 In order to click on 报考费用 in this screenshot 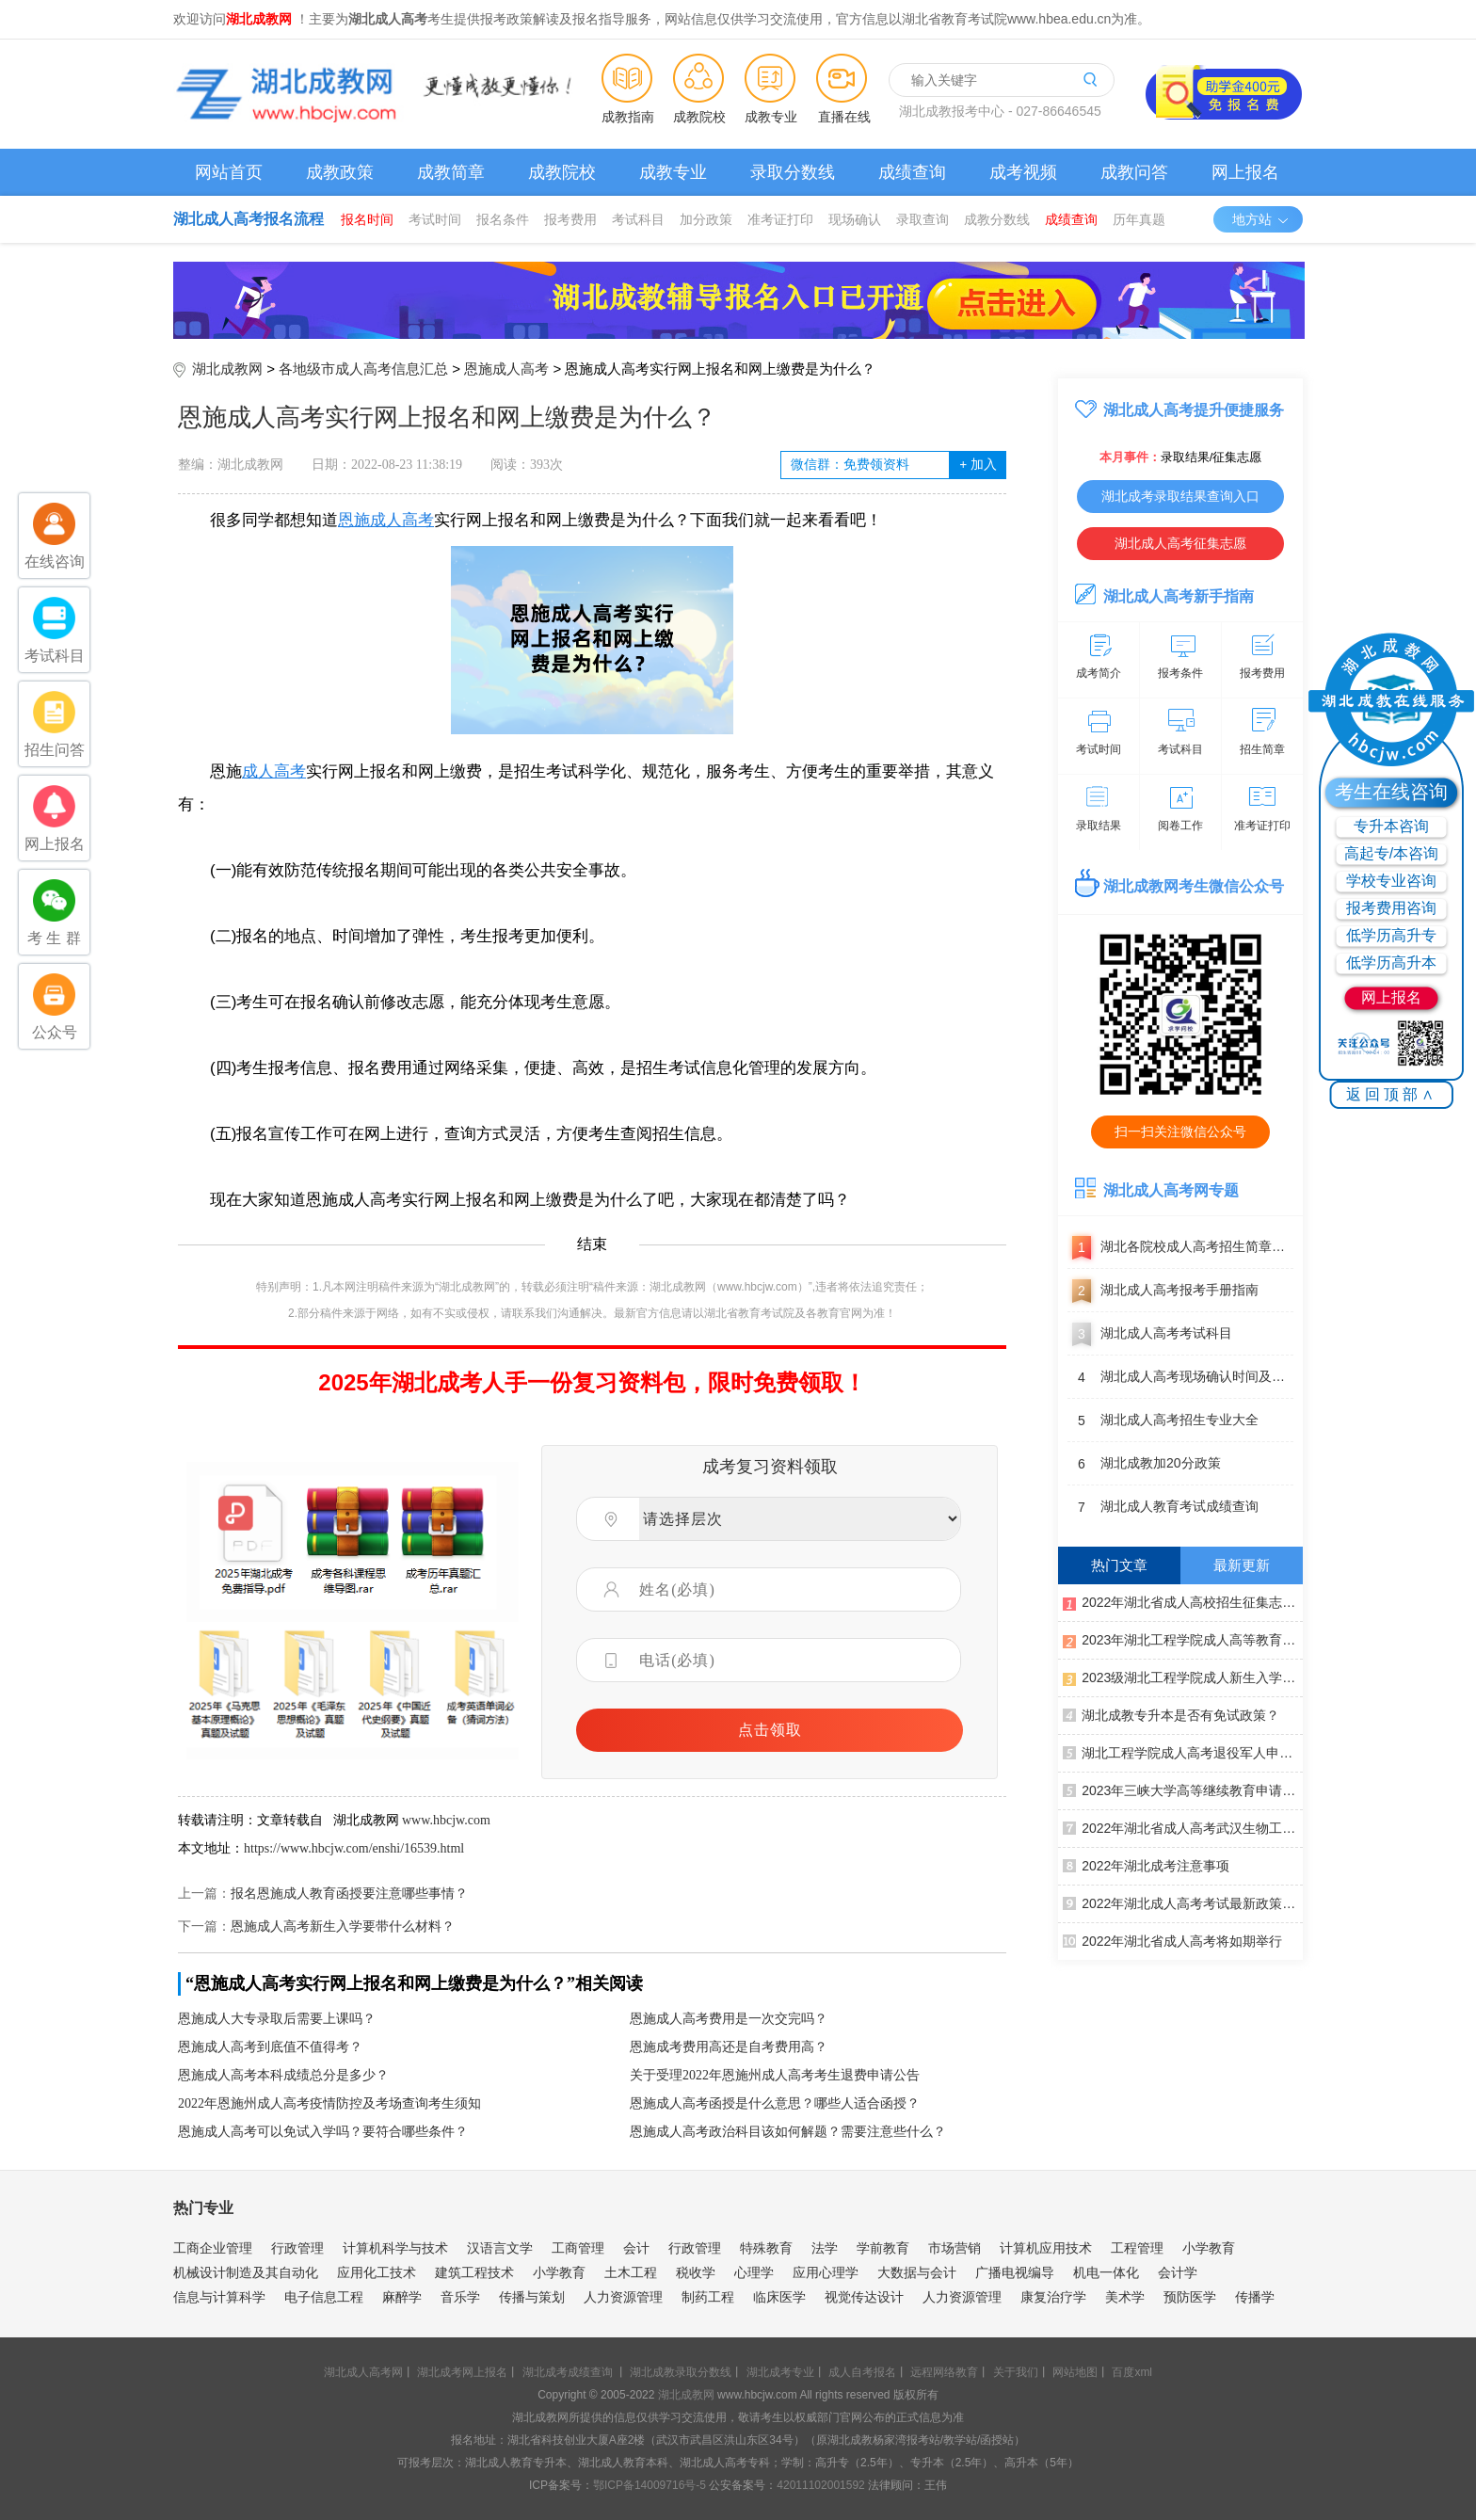, I will do `click(570, 219)`.